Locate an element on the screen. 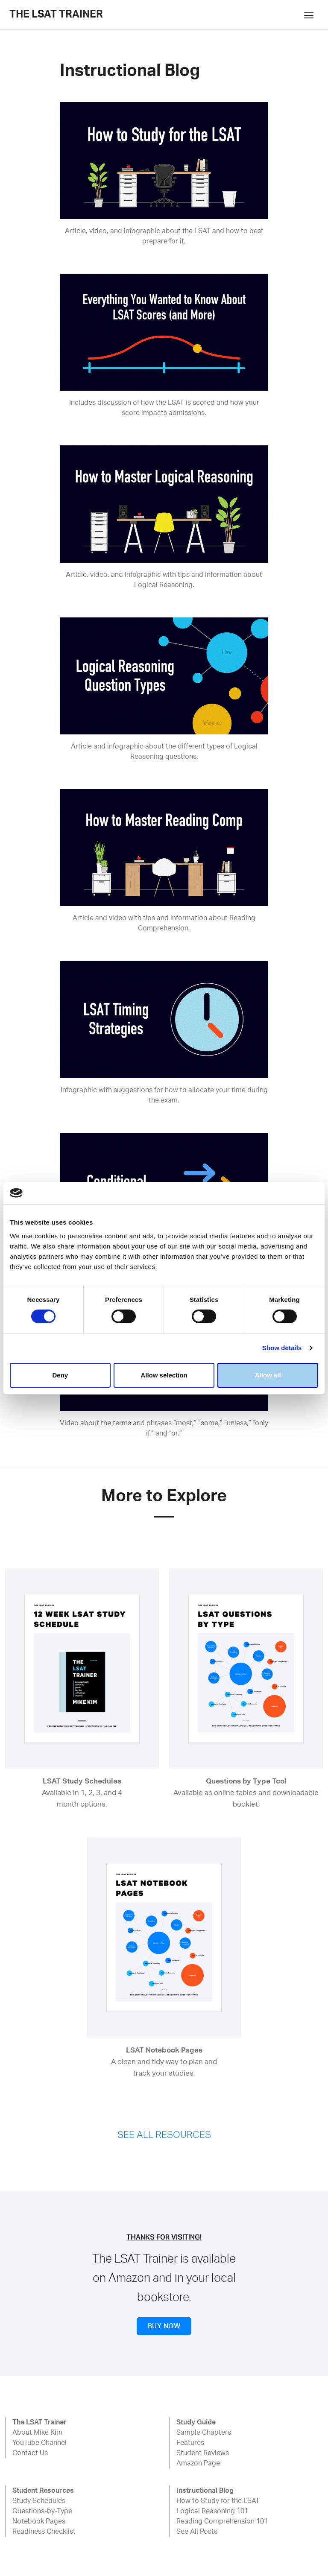  Allow all is located at coordinates (268, 1375).